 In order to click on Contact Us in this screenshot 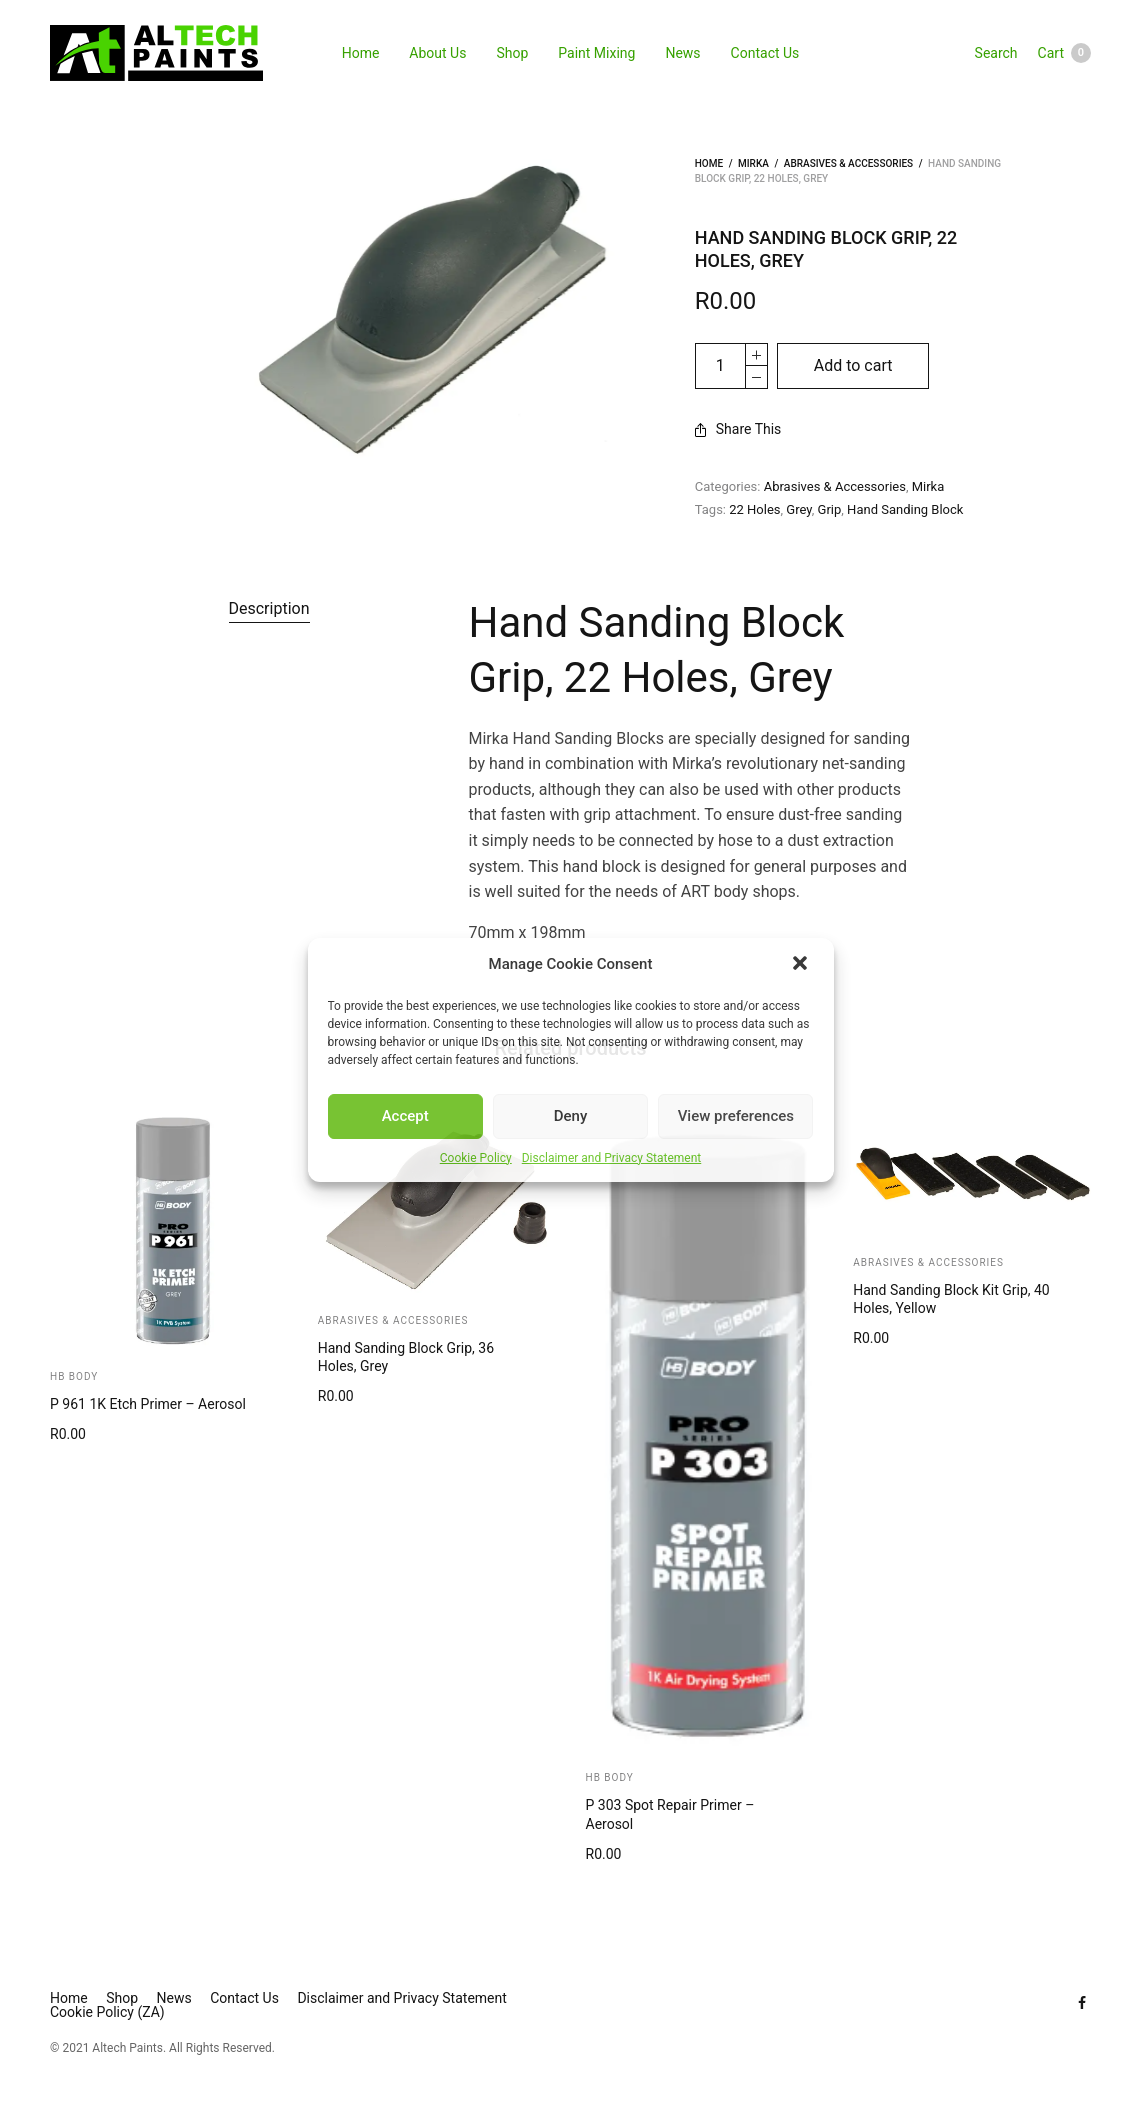, I will do `click(765, 53)`.